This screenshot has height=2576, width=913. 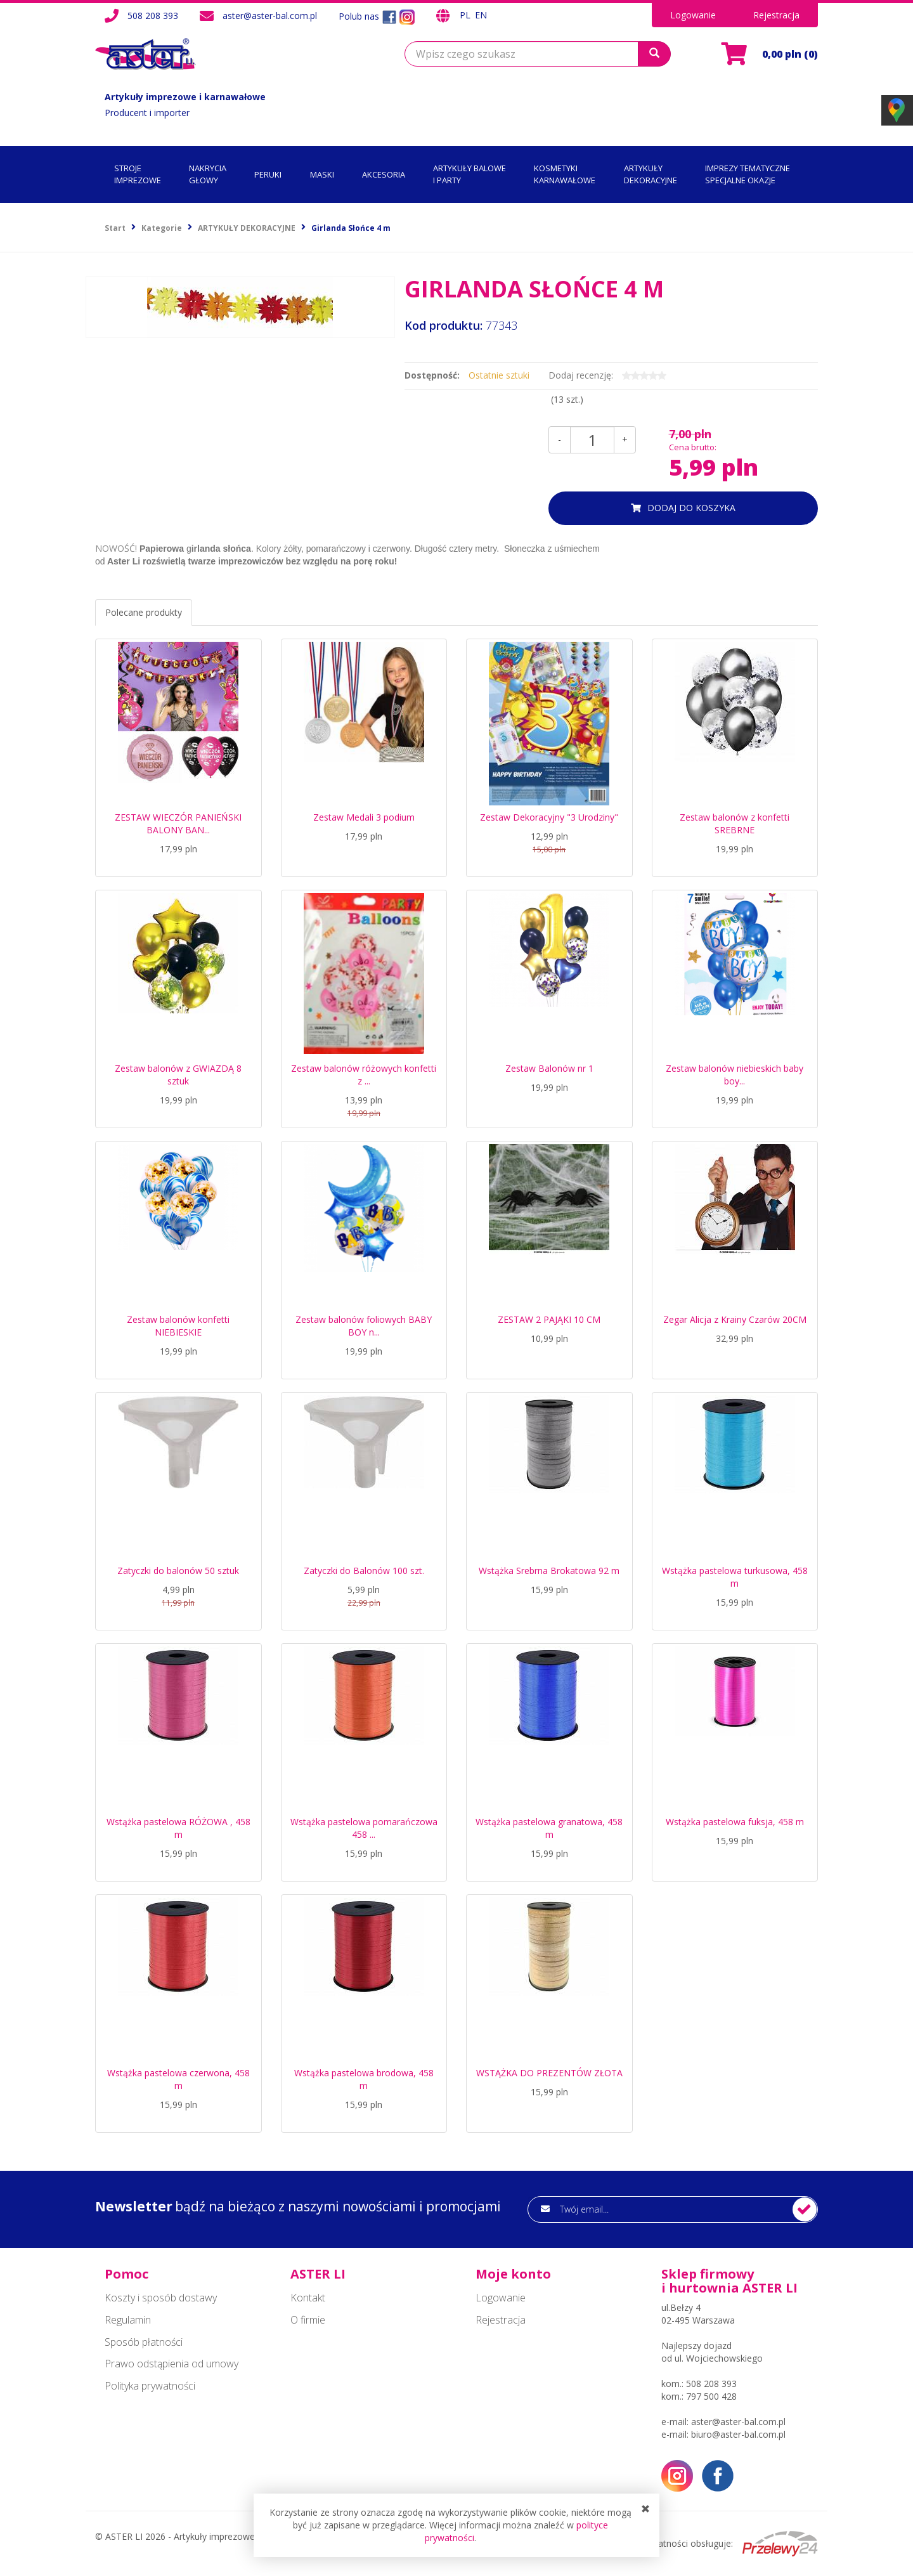 What do you see at coordinates (549, 1570) in the screenshot?
I see `Wstążka Srebrna Brokatowa 92 m` at bounding box center [549, 1570].